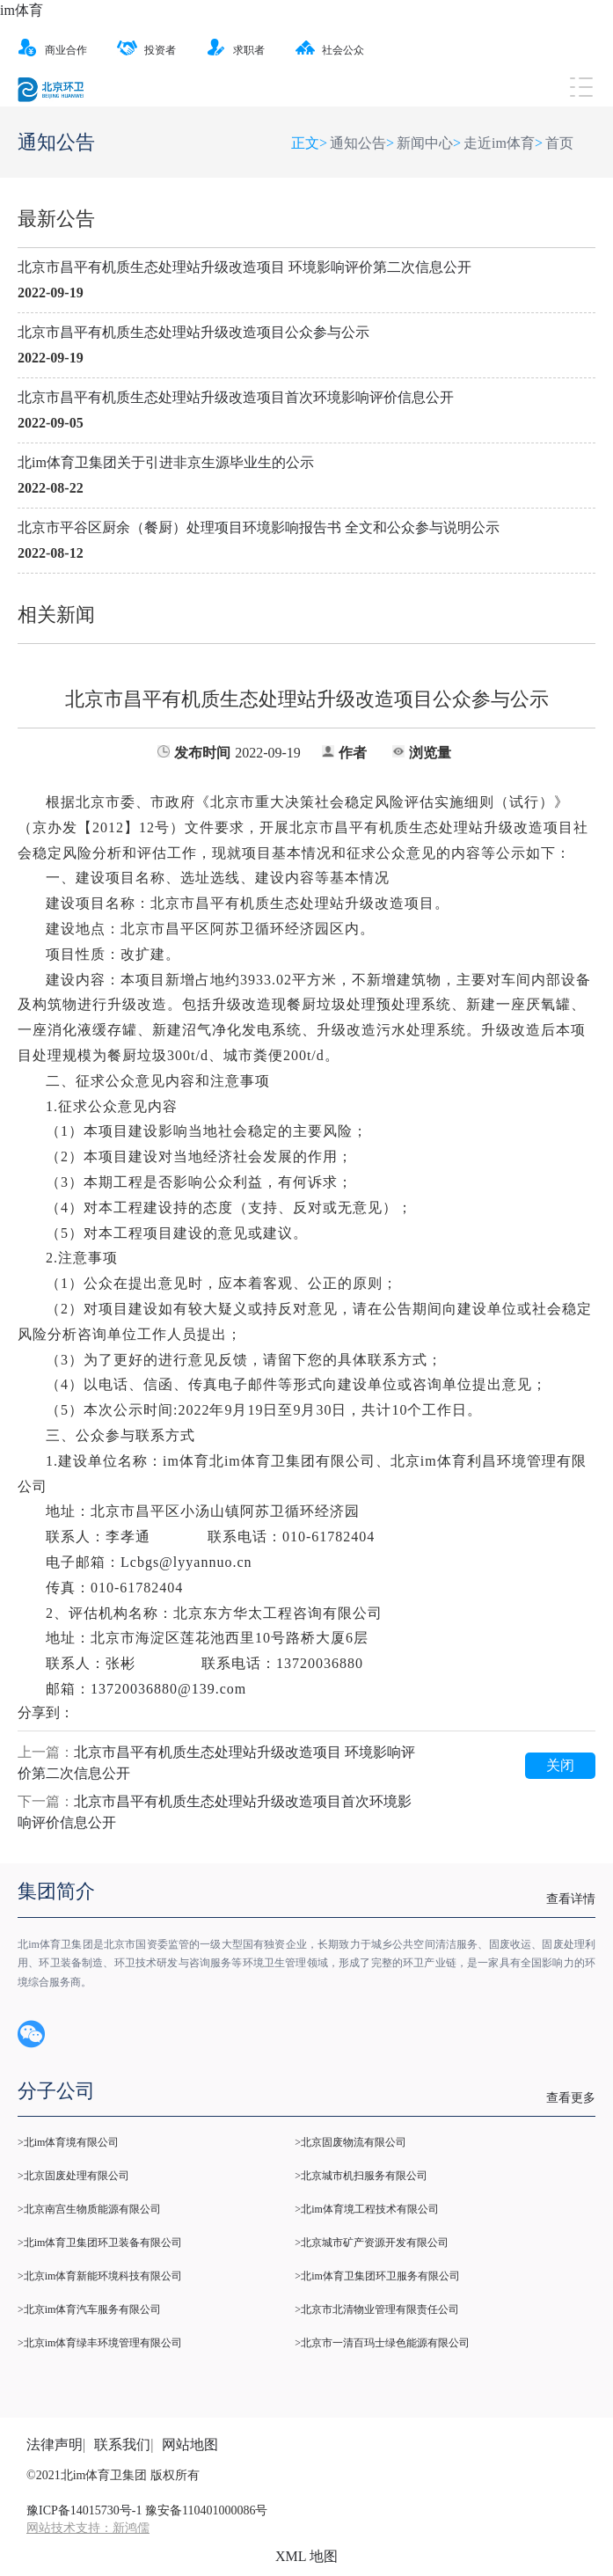 The width and height of the screenshot is (613, 2576). What do you see at coordinates (425, 142) in the screenshot?
I see `新闻中心` at bounding box center [425, 142].